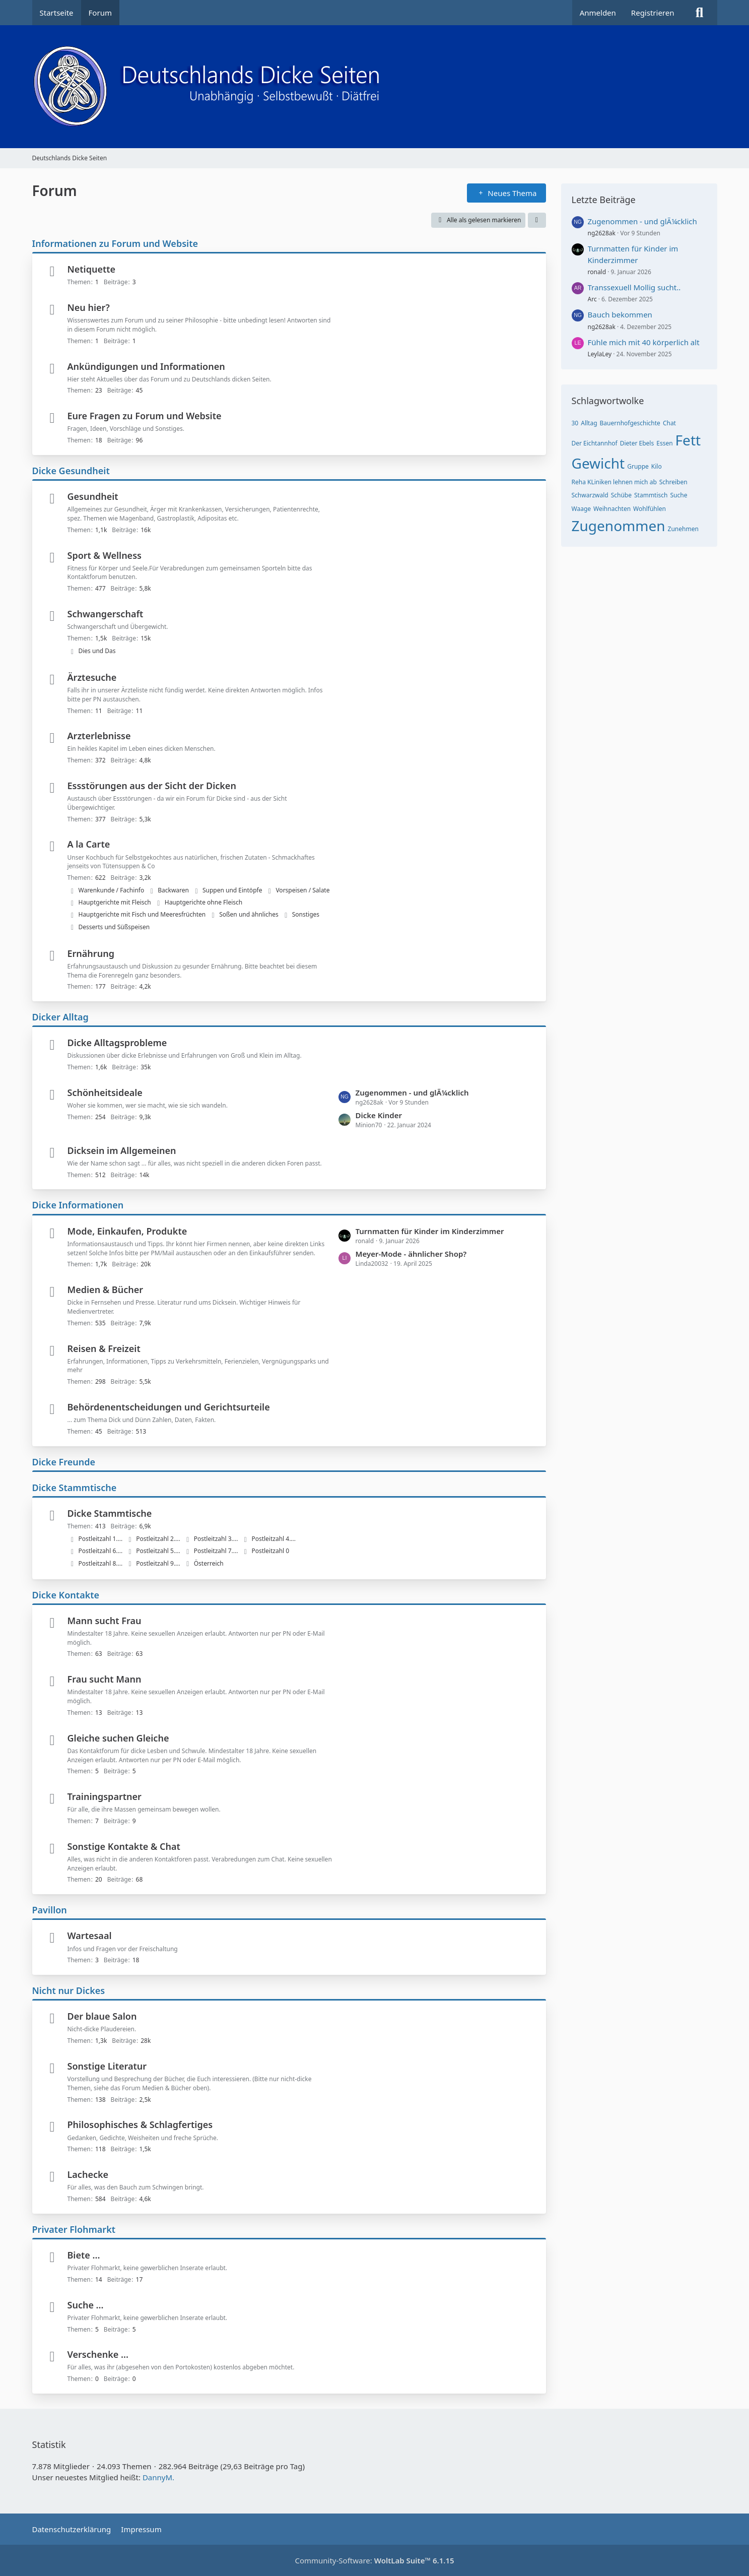 Image resolution: width=749 pixels, height=2576 pixels. Describe the element at coordinates (101, 1551) in the screenshot. I see `Postleitzahl 6....` at that location.